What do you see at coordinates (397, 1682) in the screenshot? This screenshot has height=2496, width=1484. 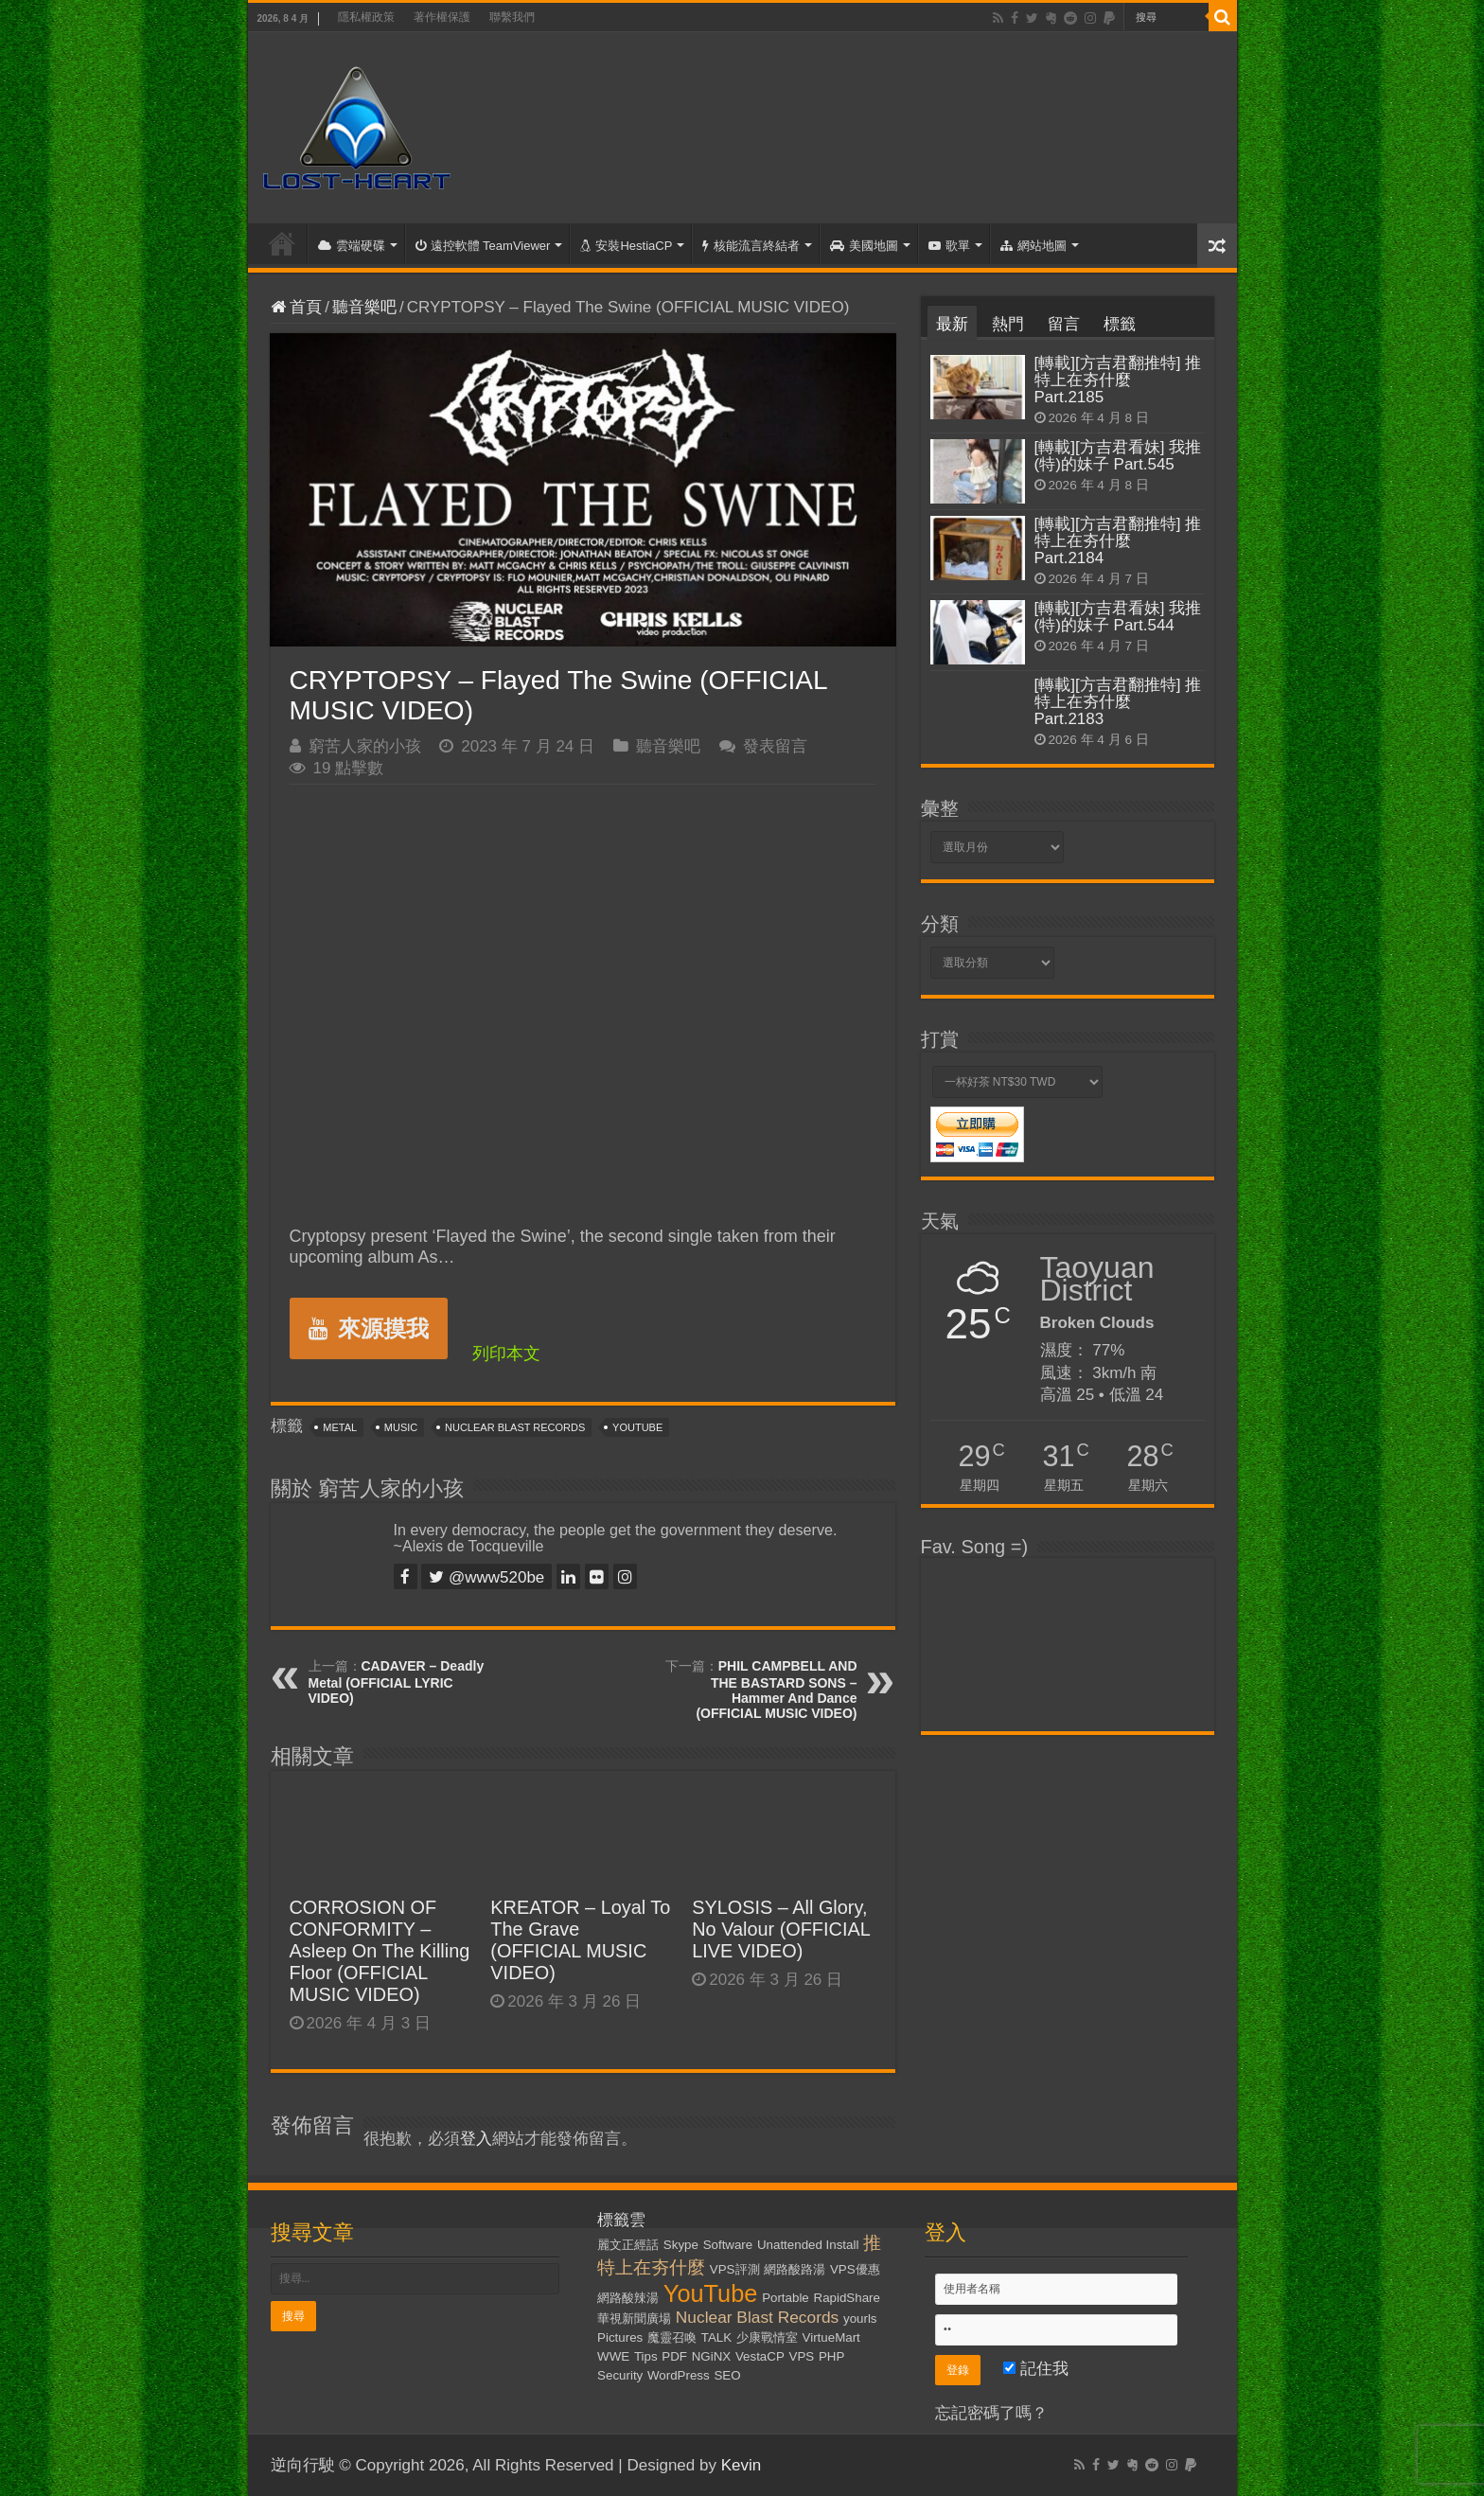 I see `CADAVER – Deadly Metal (OFFICIAL LYRIC VIDEO)` at bounding box center [397, 1682].